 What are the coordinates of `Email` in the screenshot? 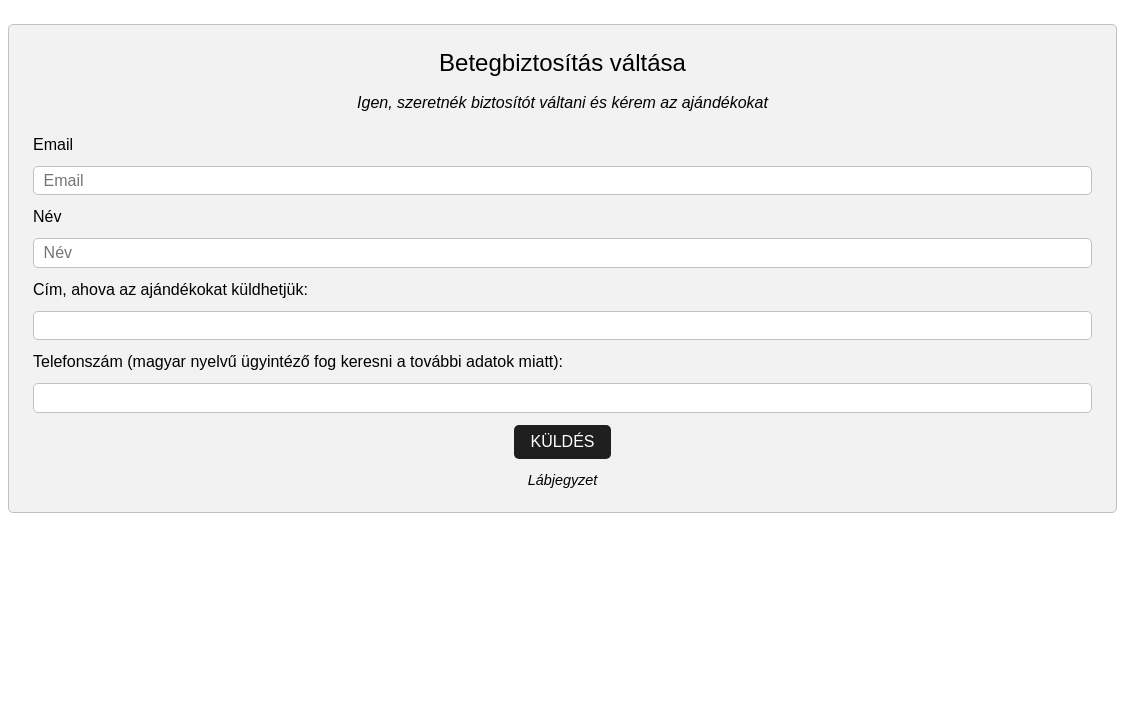 It's located at (53, 144).